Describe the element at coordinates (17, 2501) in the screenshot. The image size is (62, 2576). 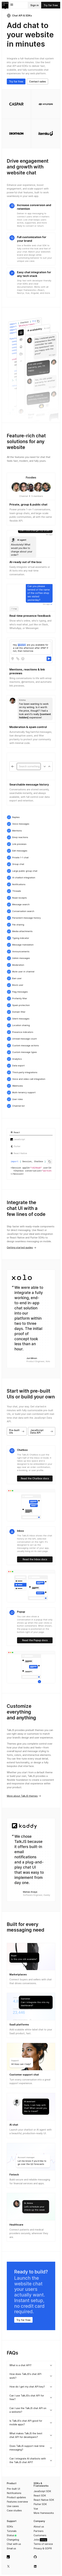
I see `Features overview` at that location.